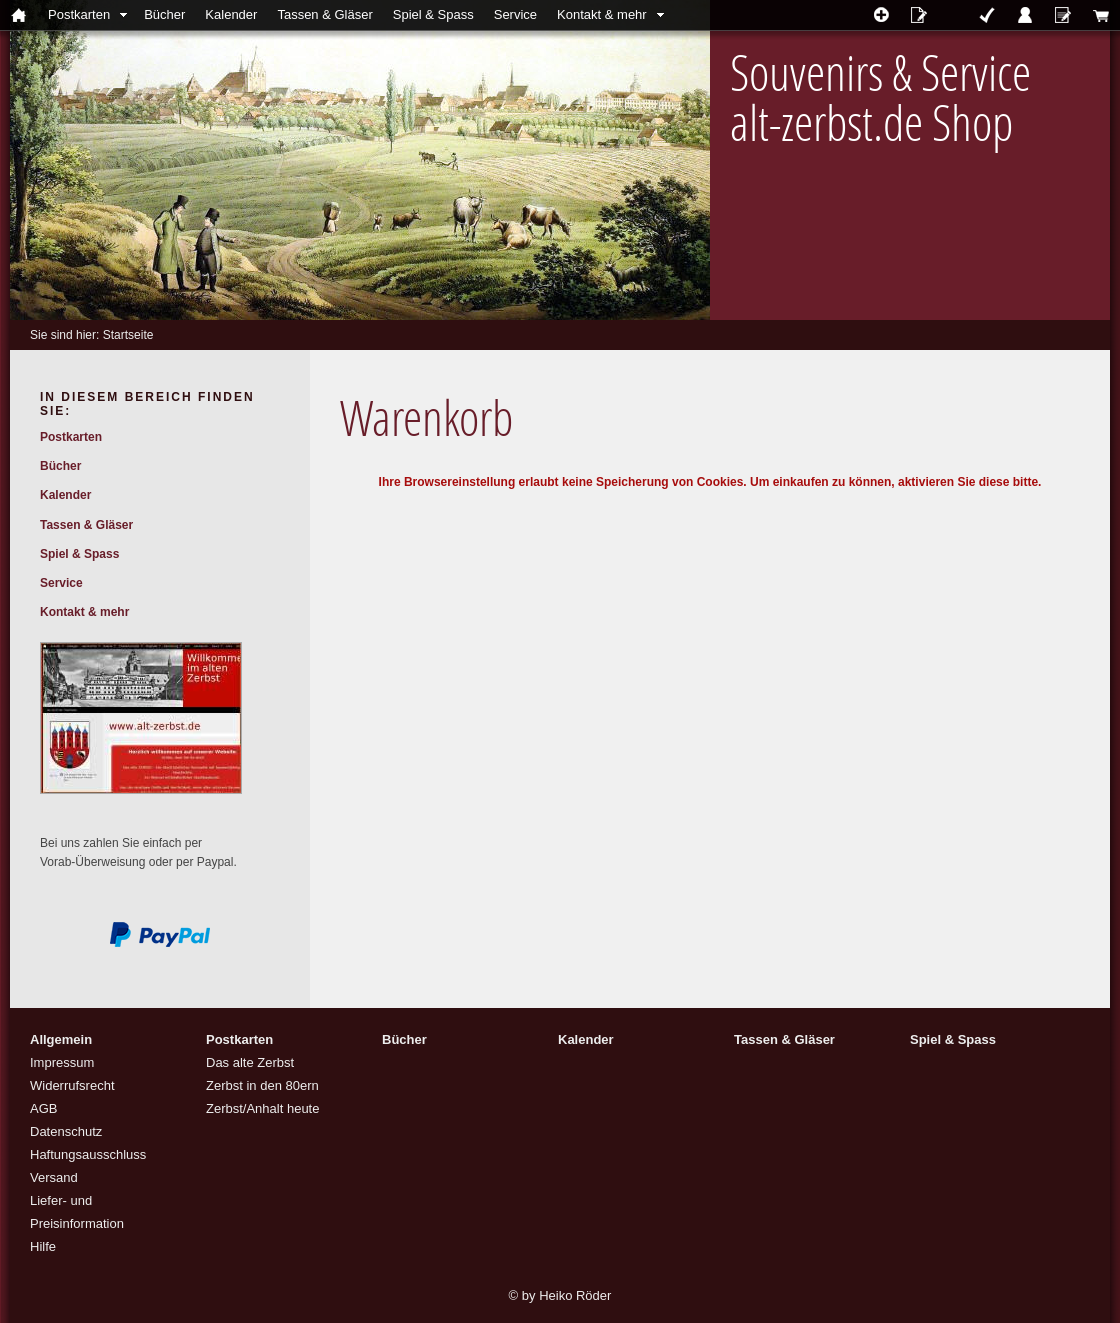  I want to click on Widerrufsrecht, so click(72, 1085).